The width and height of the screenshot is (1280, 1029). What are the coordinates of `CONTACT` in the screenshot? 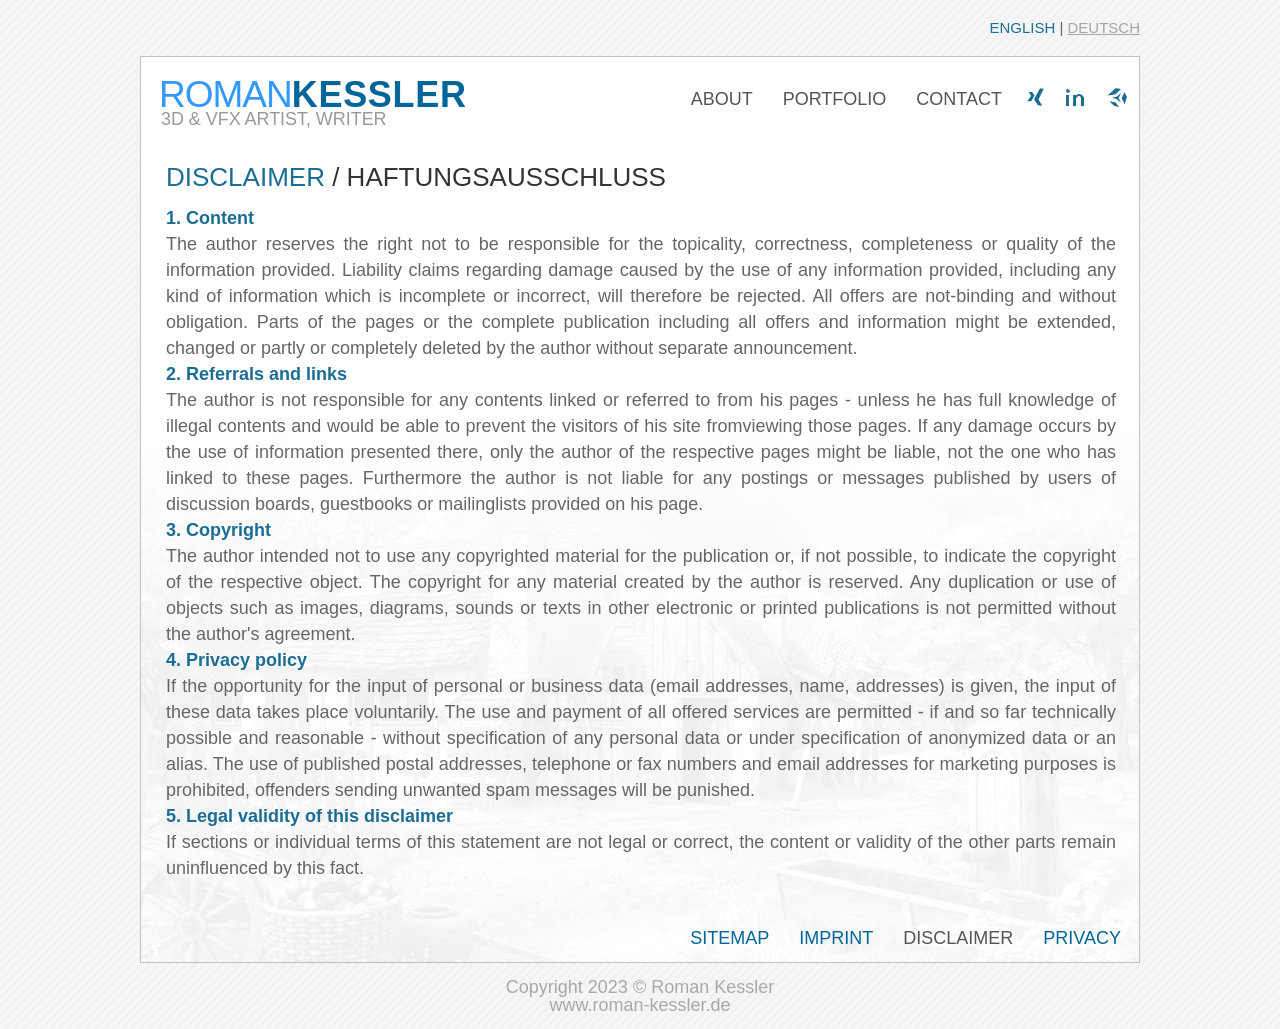 It's located at (959, 99).